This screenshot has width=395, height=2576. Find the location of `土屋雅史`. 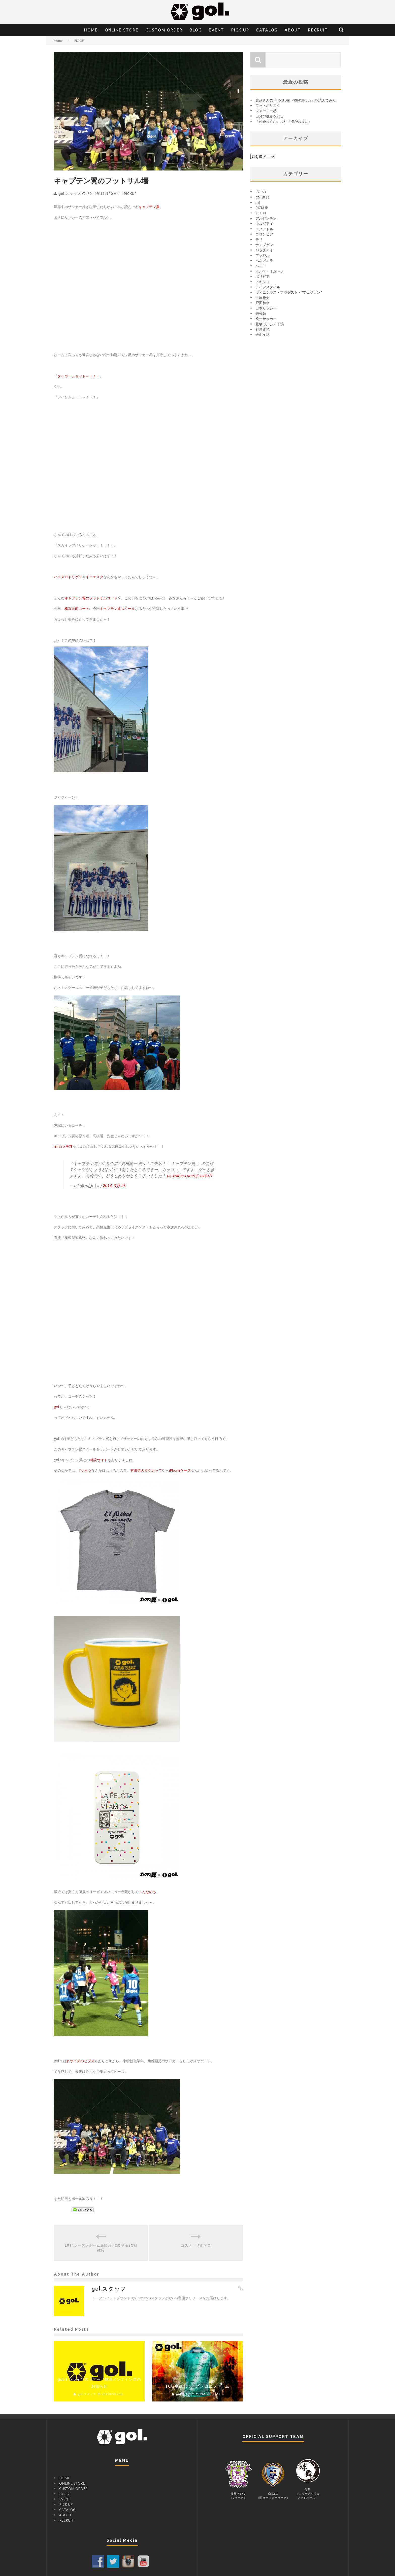

土屋雅史 is located at coordinates (262, 297).